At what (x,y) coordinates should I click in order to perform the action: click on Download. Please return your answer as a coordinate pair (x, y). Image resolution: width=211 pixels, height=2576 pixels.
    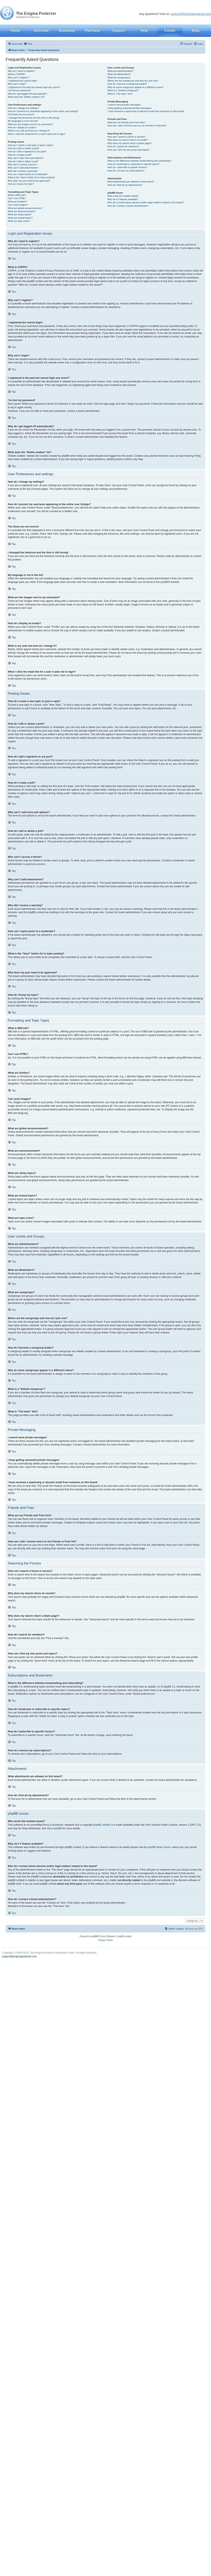
    Looking at the image, I should click on (67, 30).